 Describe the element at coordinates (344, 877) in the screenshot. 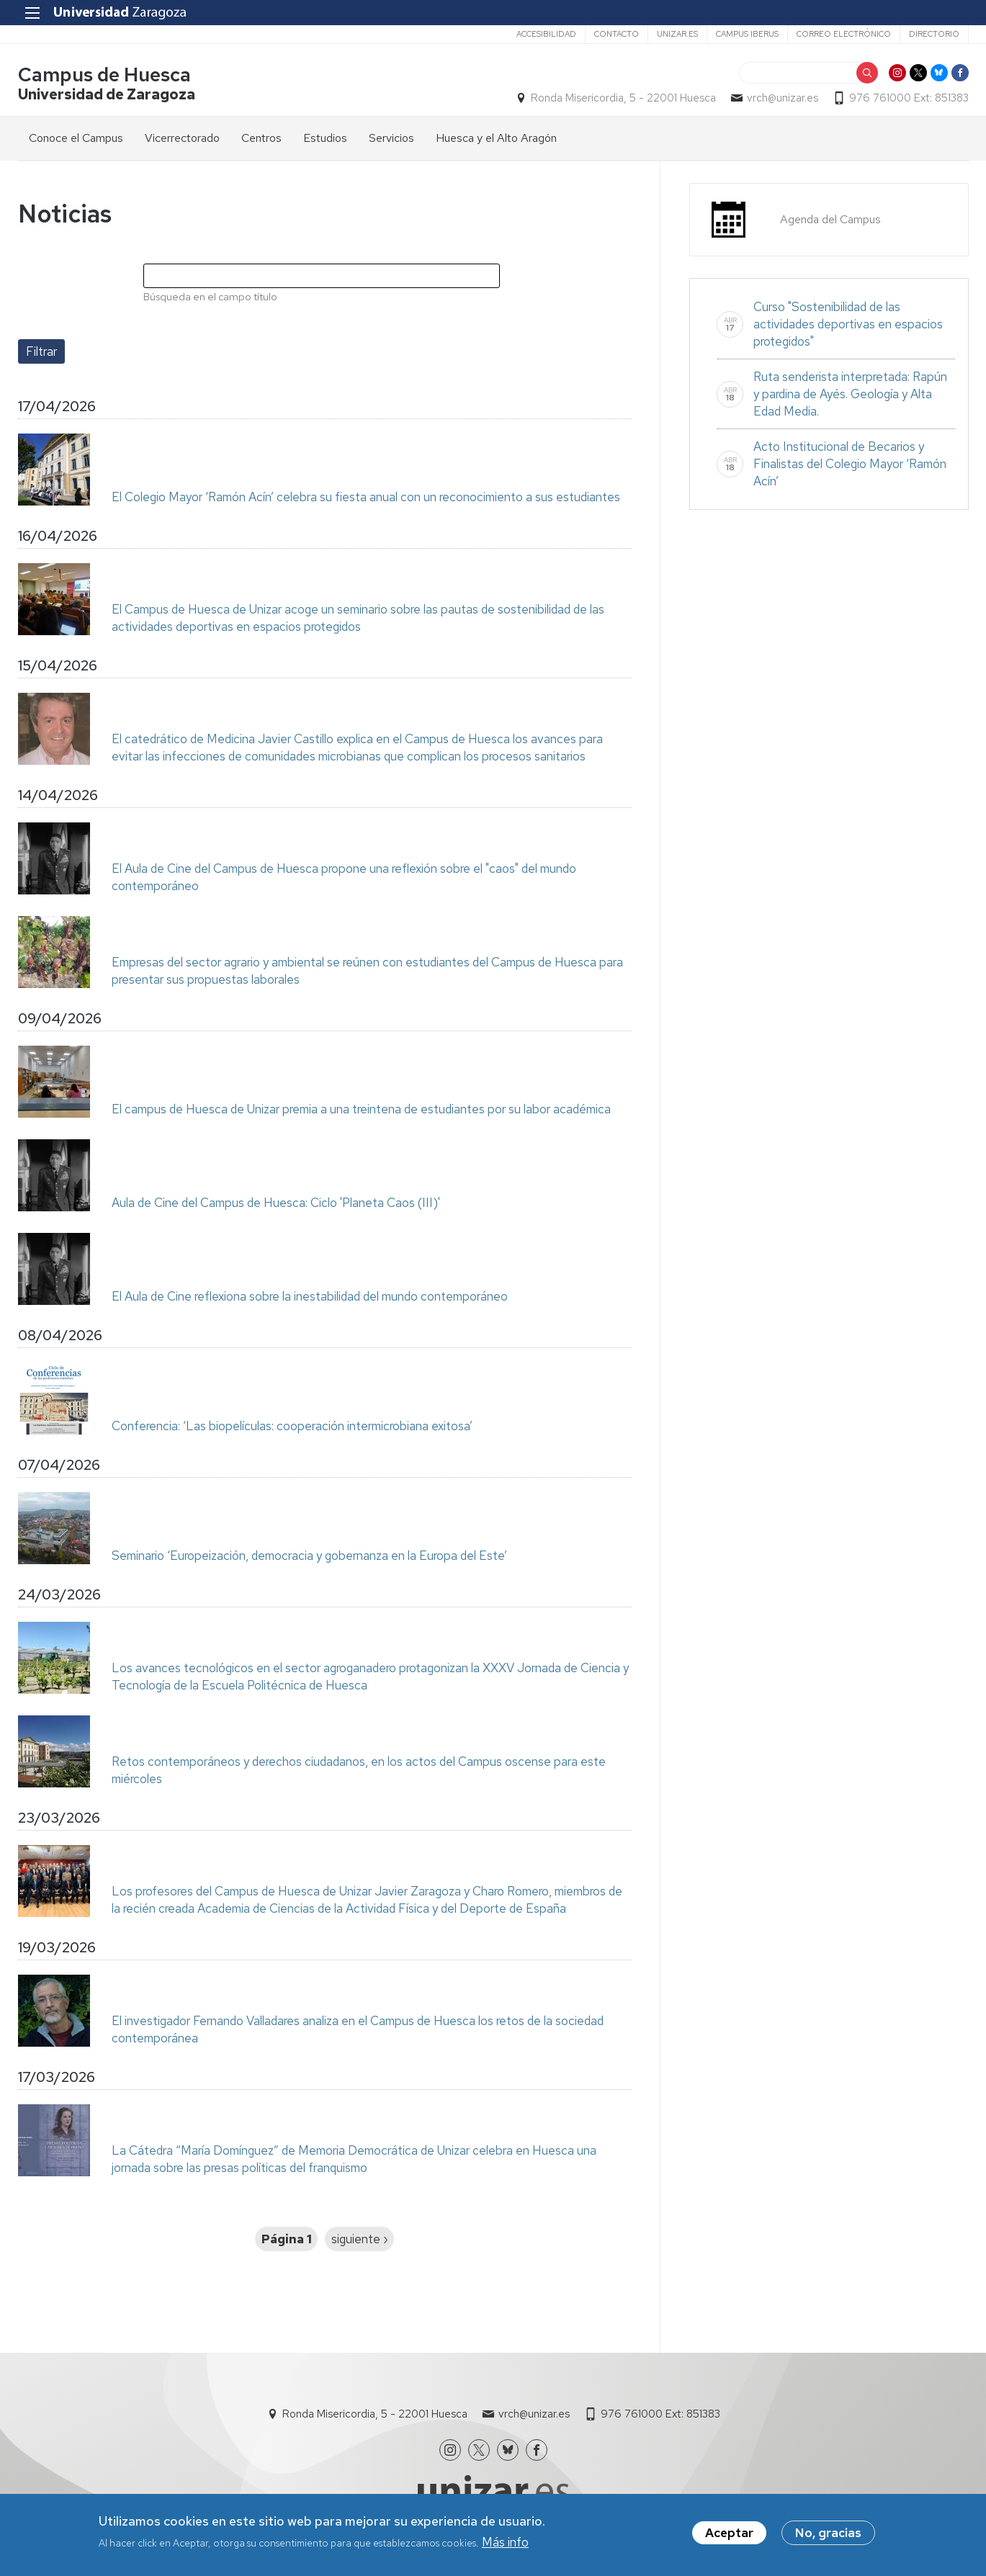

I see `El Aula de Cine del Campus de Huesca propone una reflexión sobre el "caos" del mundo contemporáneo` at that location.